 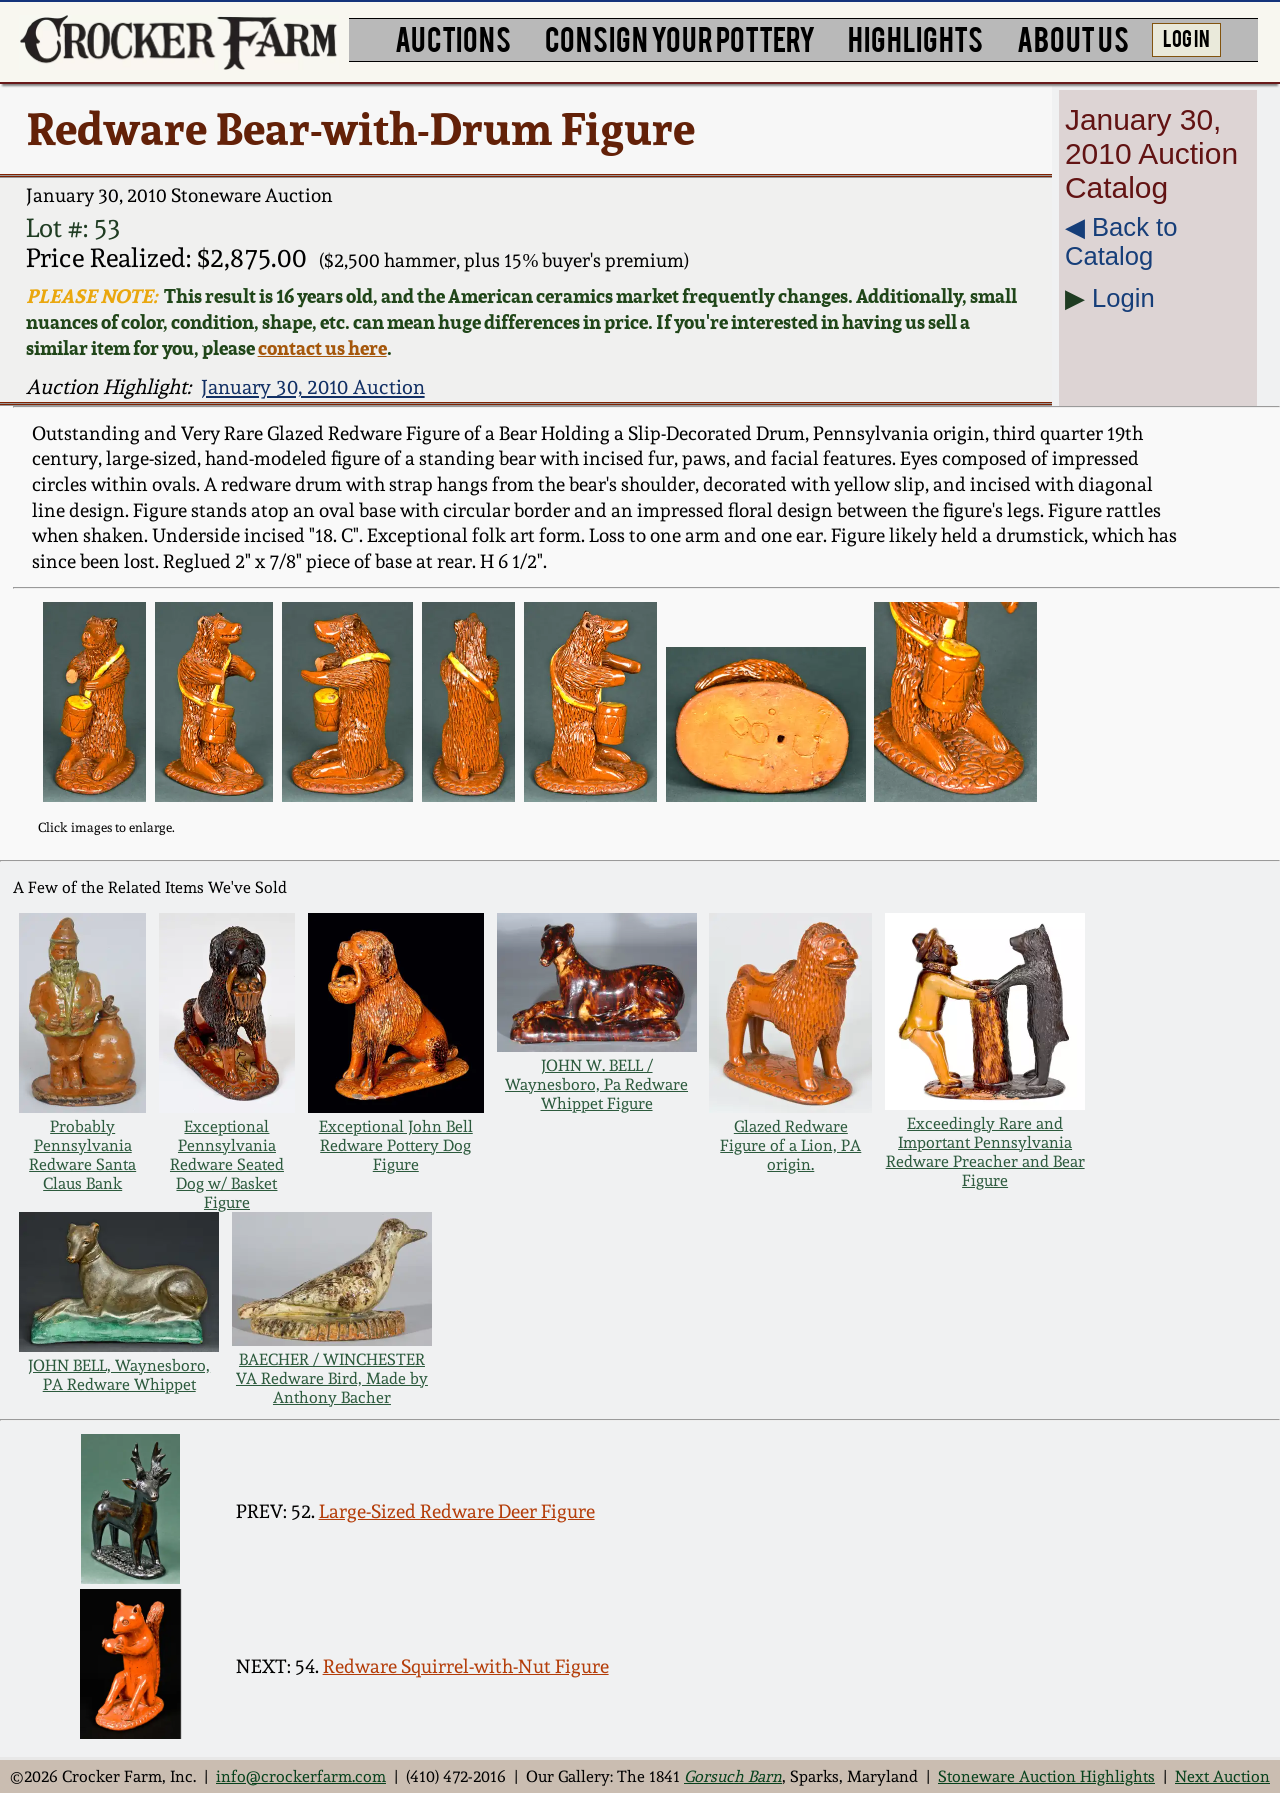 What do you see at coordinates (332, 1378) in the screenshot?
I see `BAECHER / WINCHESTER VA Redware Bird, Made by Anthony Bacher` at bounding box center [332, 1378].